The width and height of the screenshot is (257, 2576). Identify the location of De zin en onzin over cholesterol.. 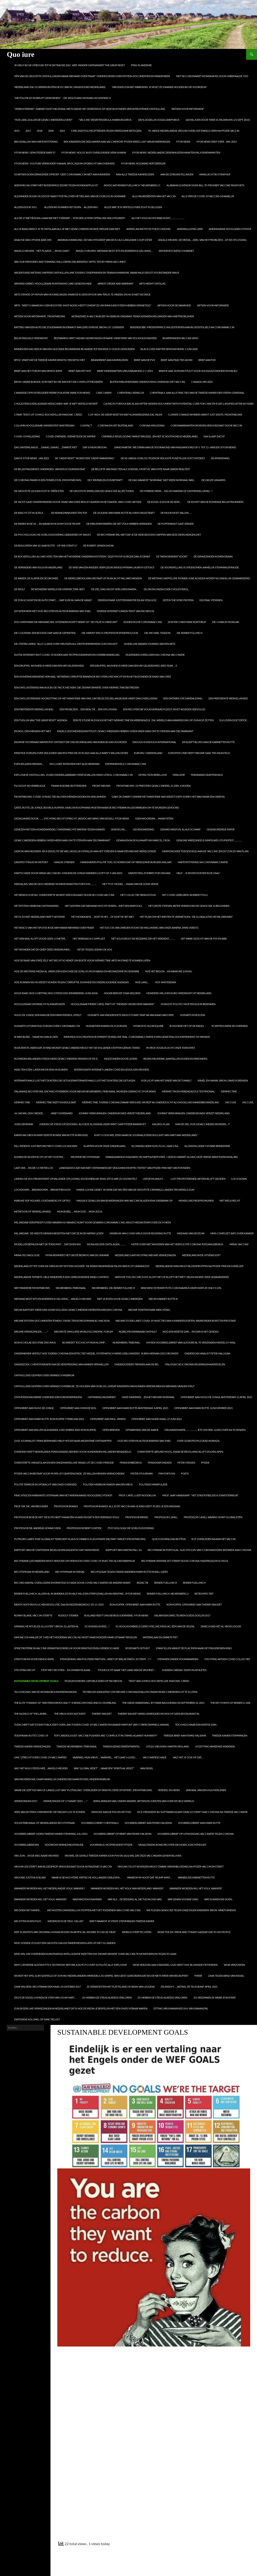
(166, 589).